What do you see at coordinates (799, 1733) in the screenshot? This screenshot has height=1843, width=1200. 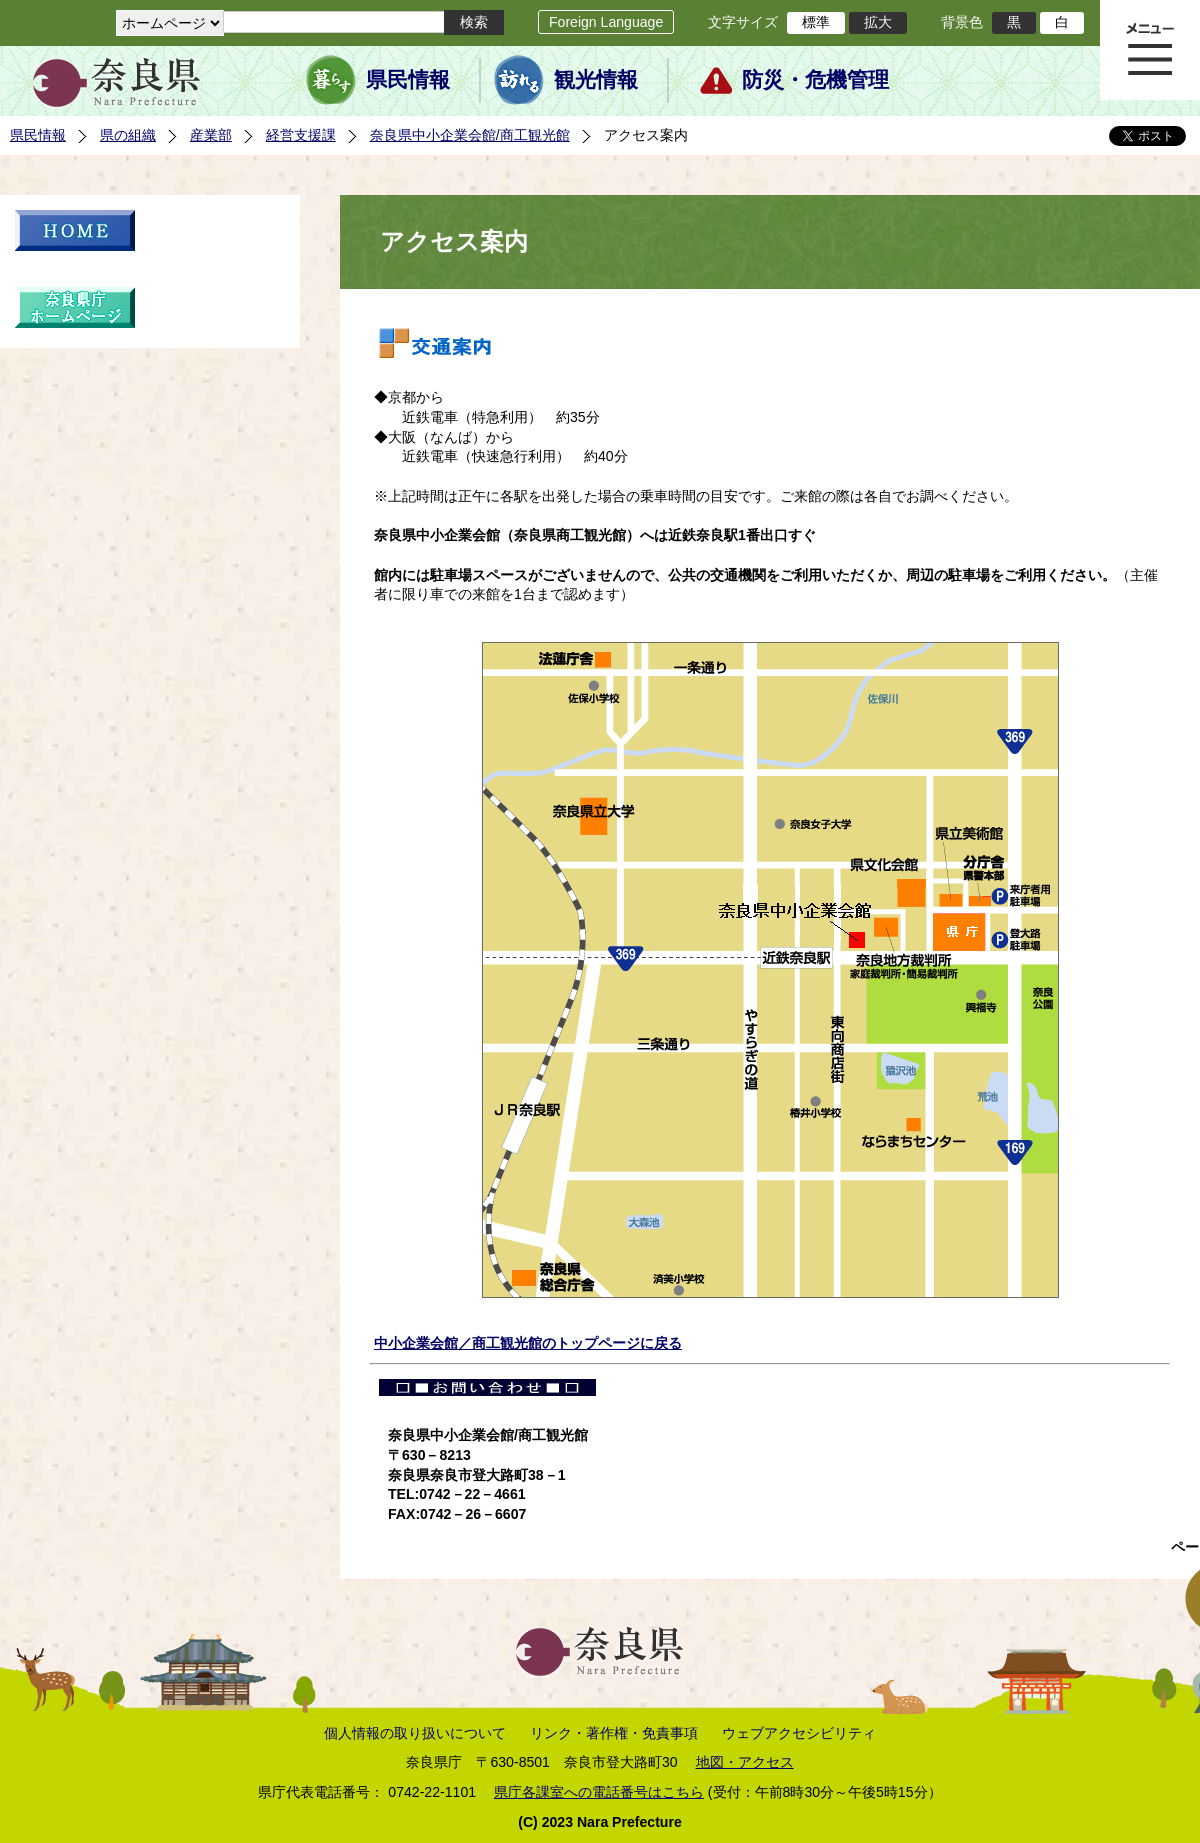 I see `ウェブアクセシビリティ` at bounding box center [799, 1733].